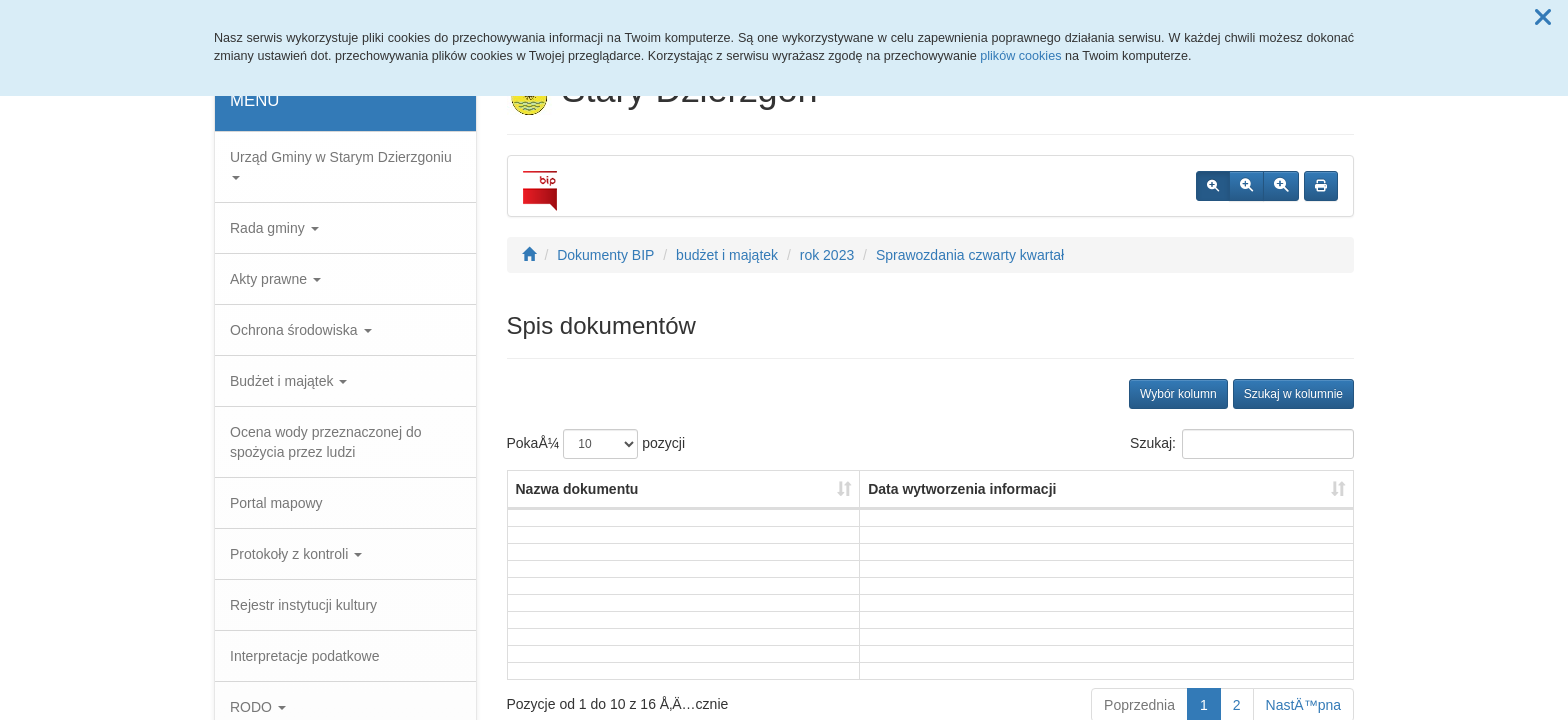  Describe the element at coordinates (304, 656) in the screenshot. I see `Interpretacje podatkowe` at that location.